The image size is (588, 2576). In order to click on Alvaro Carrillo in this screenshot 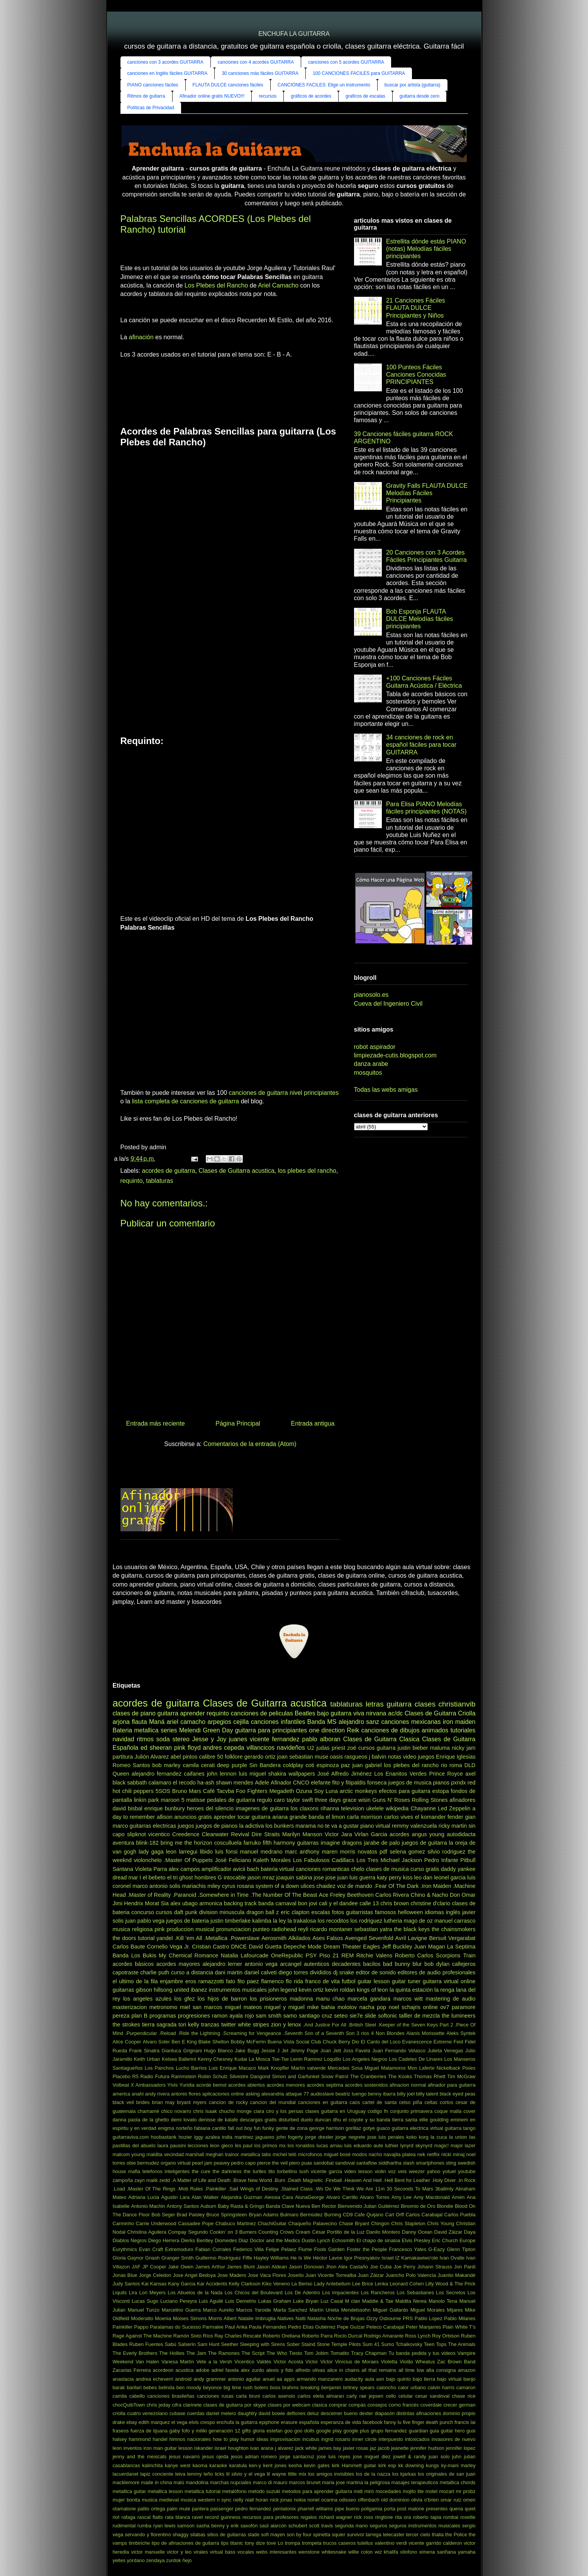, I will do `click(342, 2197)`.